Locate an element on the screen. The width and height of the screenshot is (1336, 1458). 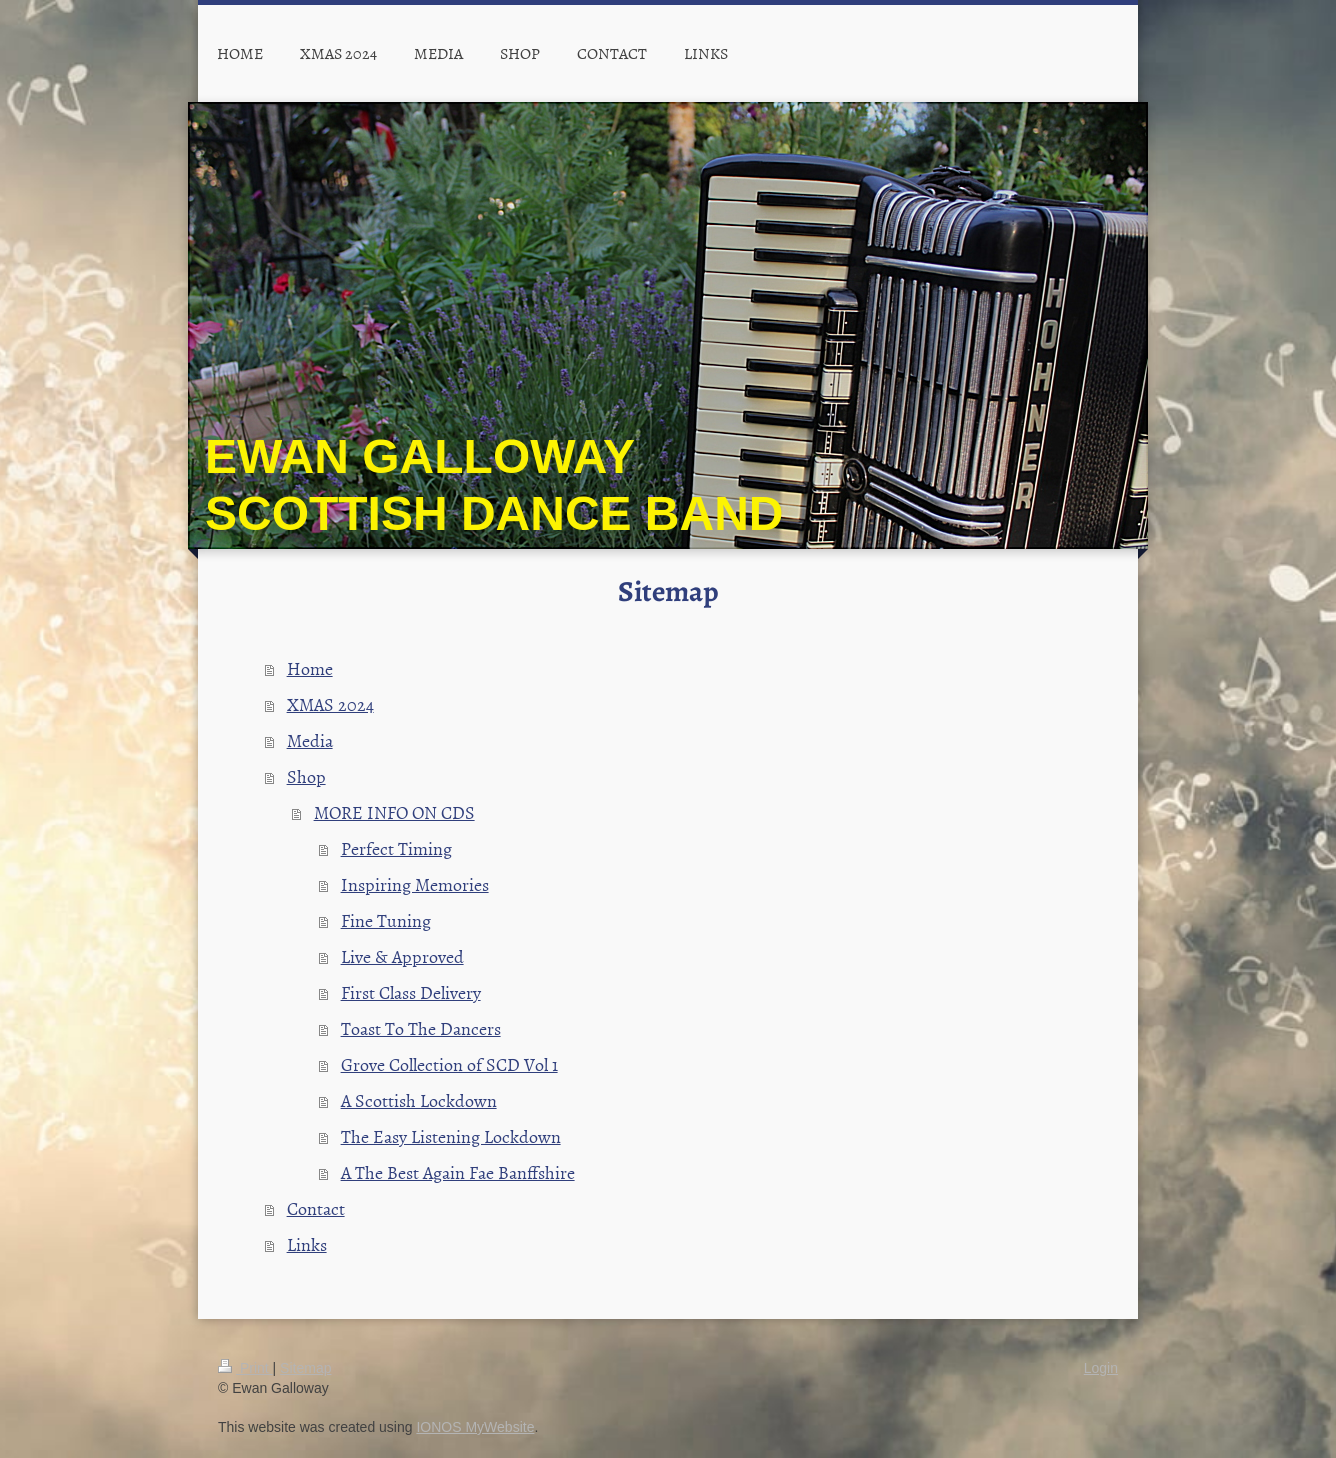
Shop is located at coordinates (306, 776).